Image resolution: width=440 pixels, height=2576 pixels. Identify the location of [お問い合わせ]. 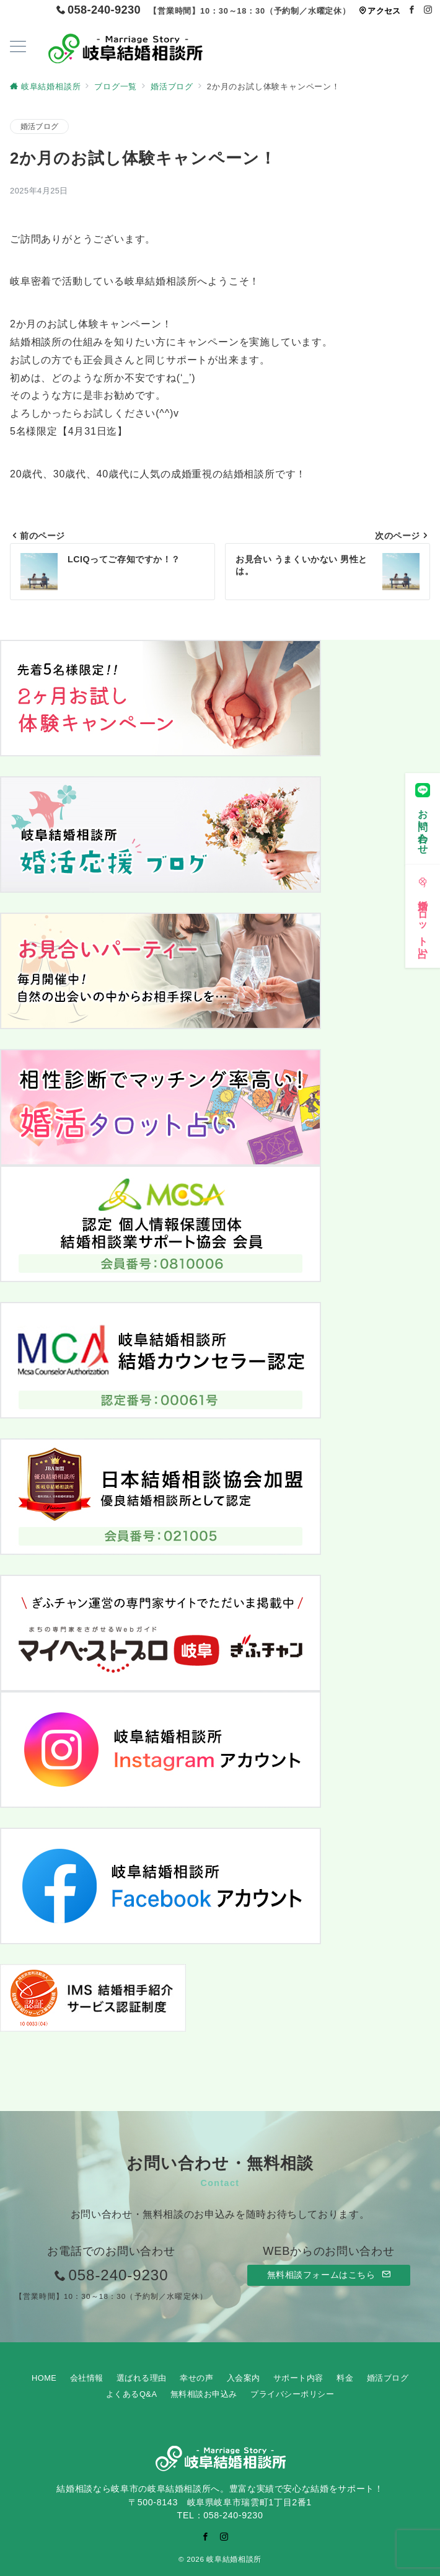
(422, 810).